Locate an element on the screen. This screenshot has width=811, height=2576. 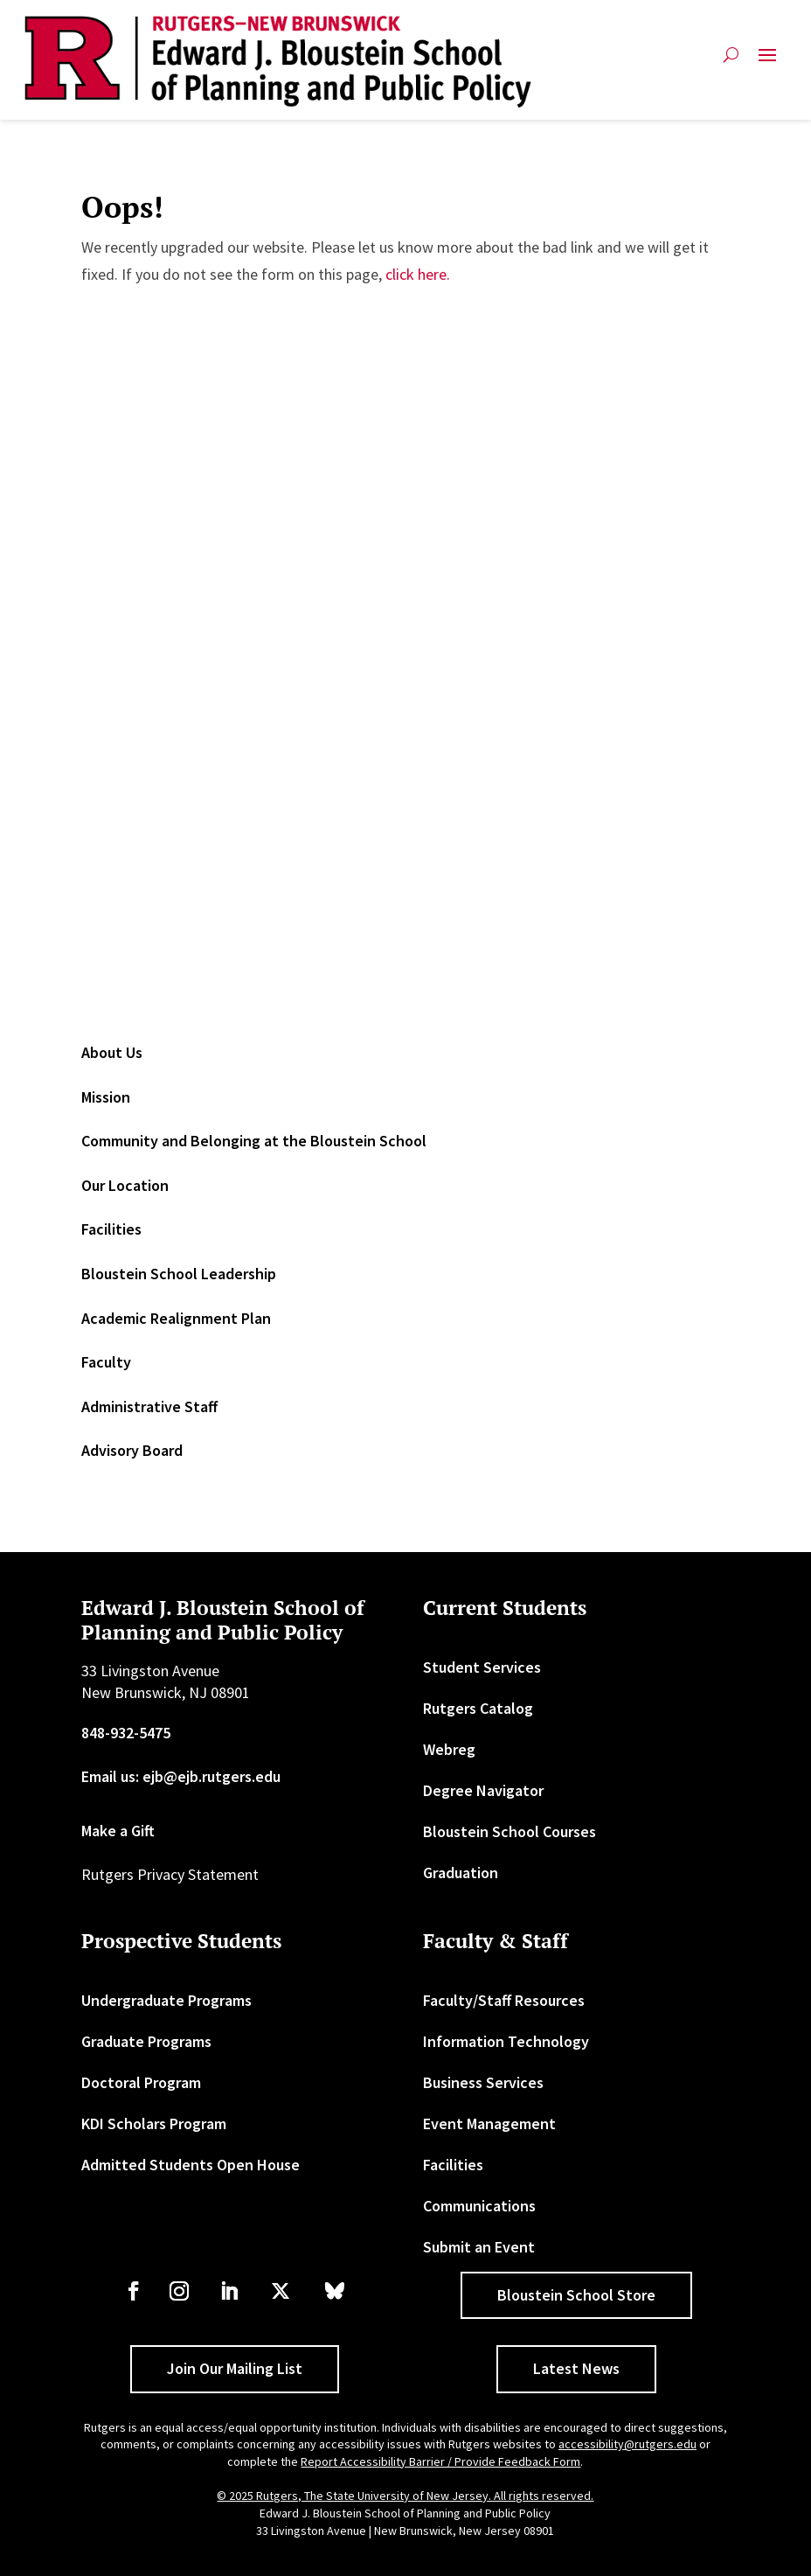
Make a Gift [link] is located at coordinates (118, 1831).